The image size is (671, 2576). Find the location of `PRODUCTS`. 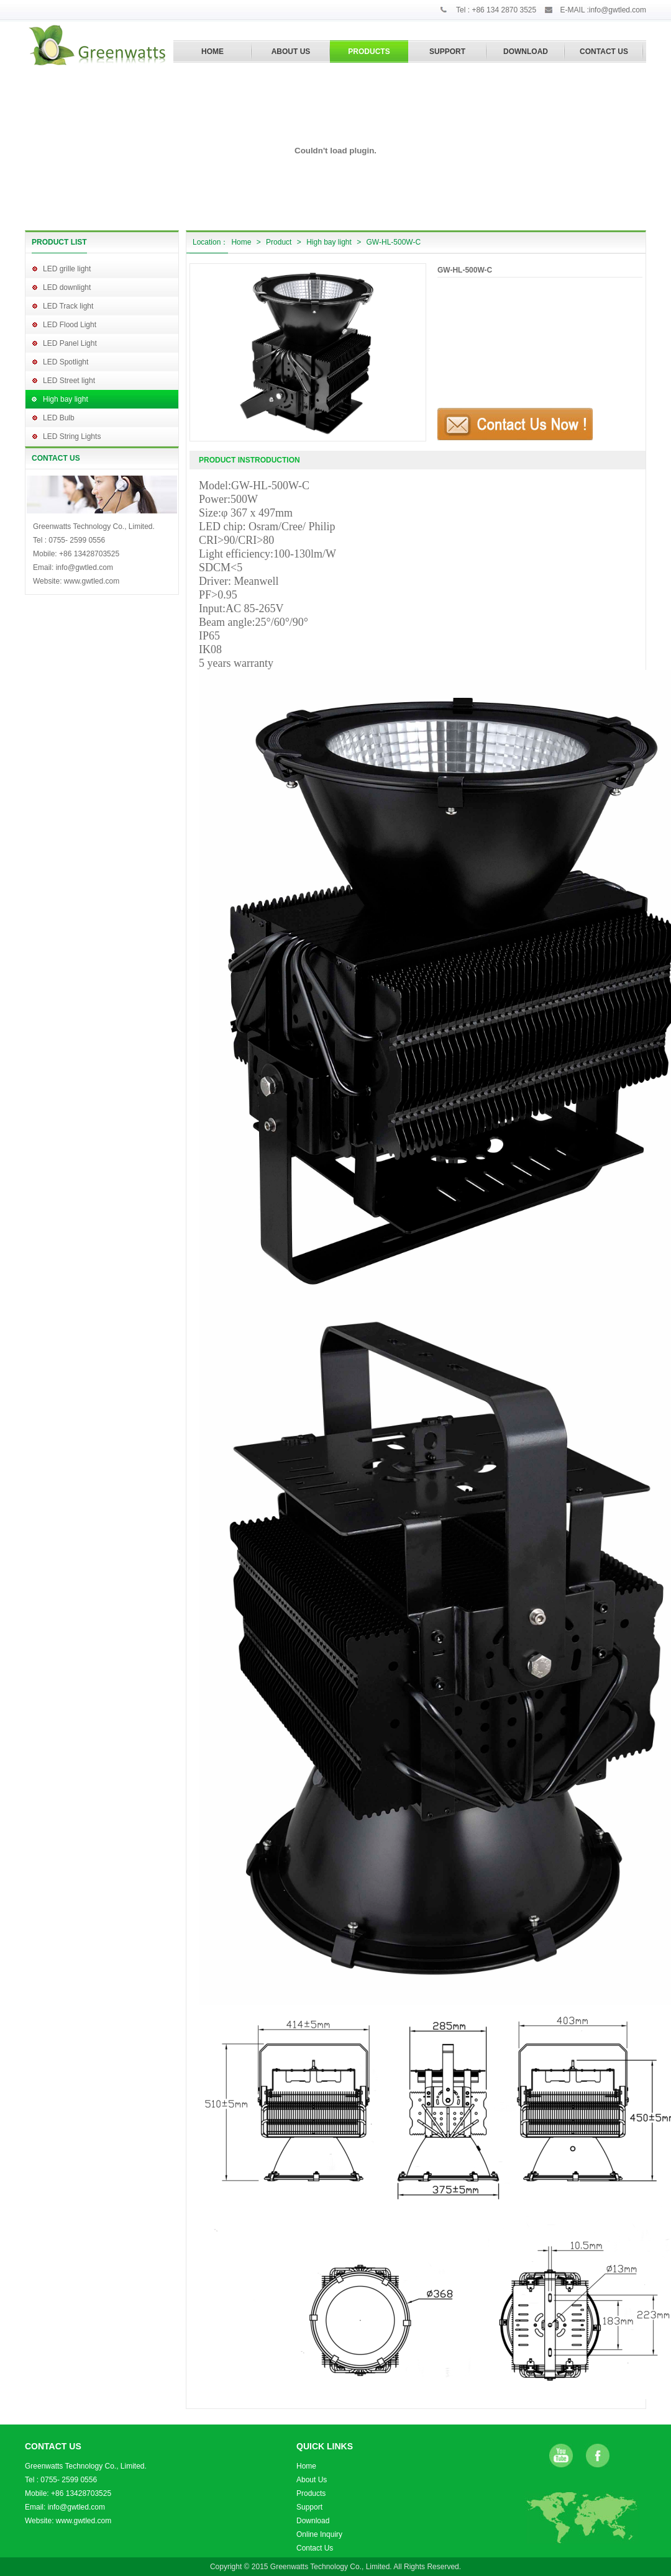

PRODUCTS is located at coordinates (369, 51).